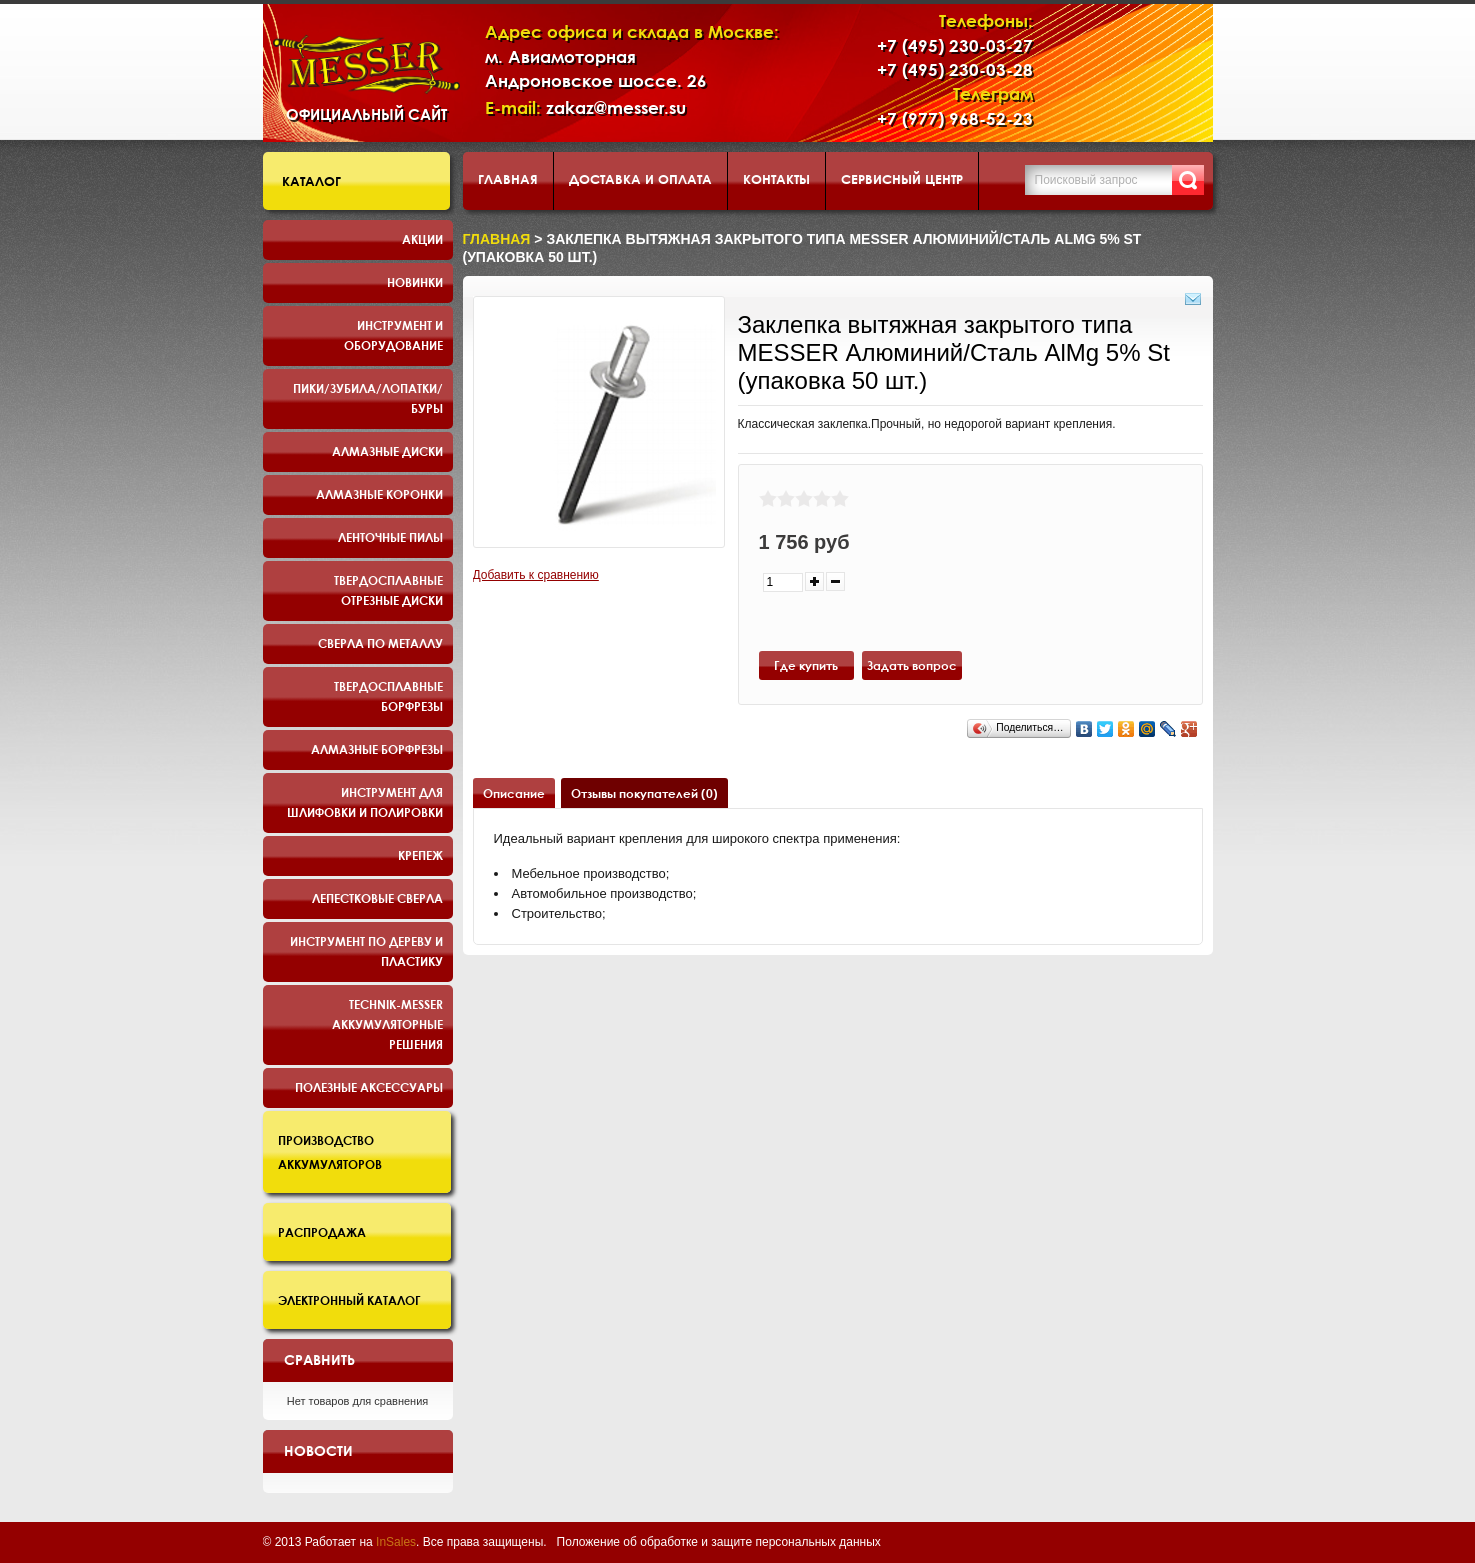  Describe the element at coordinates (390, 537) in the screenshot. I see `Ленточные пилы` at that location.